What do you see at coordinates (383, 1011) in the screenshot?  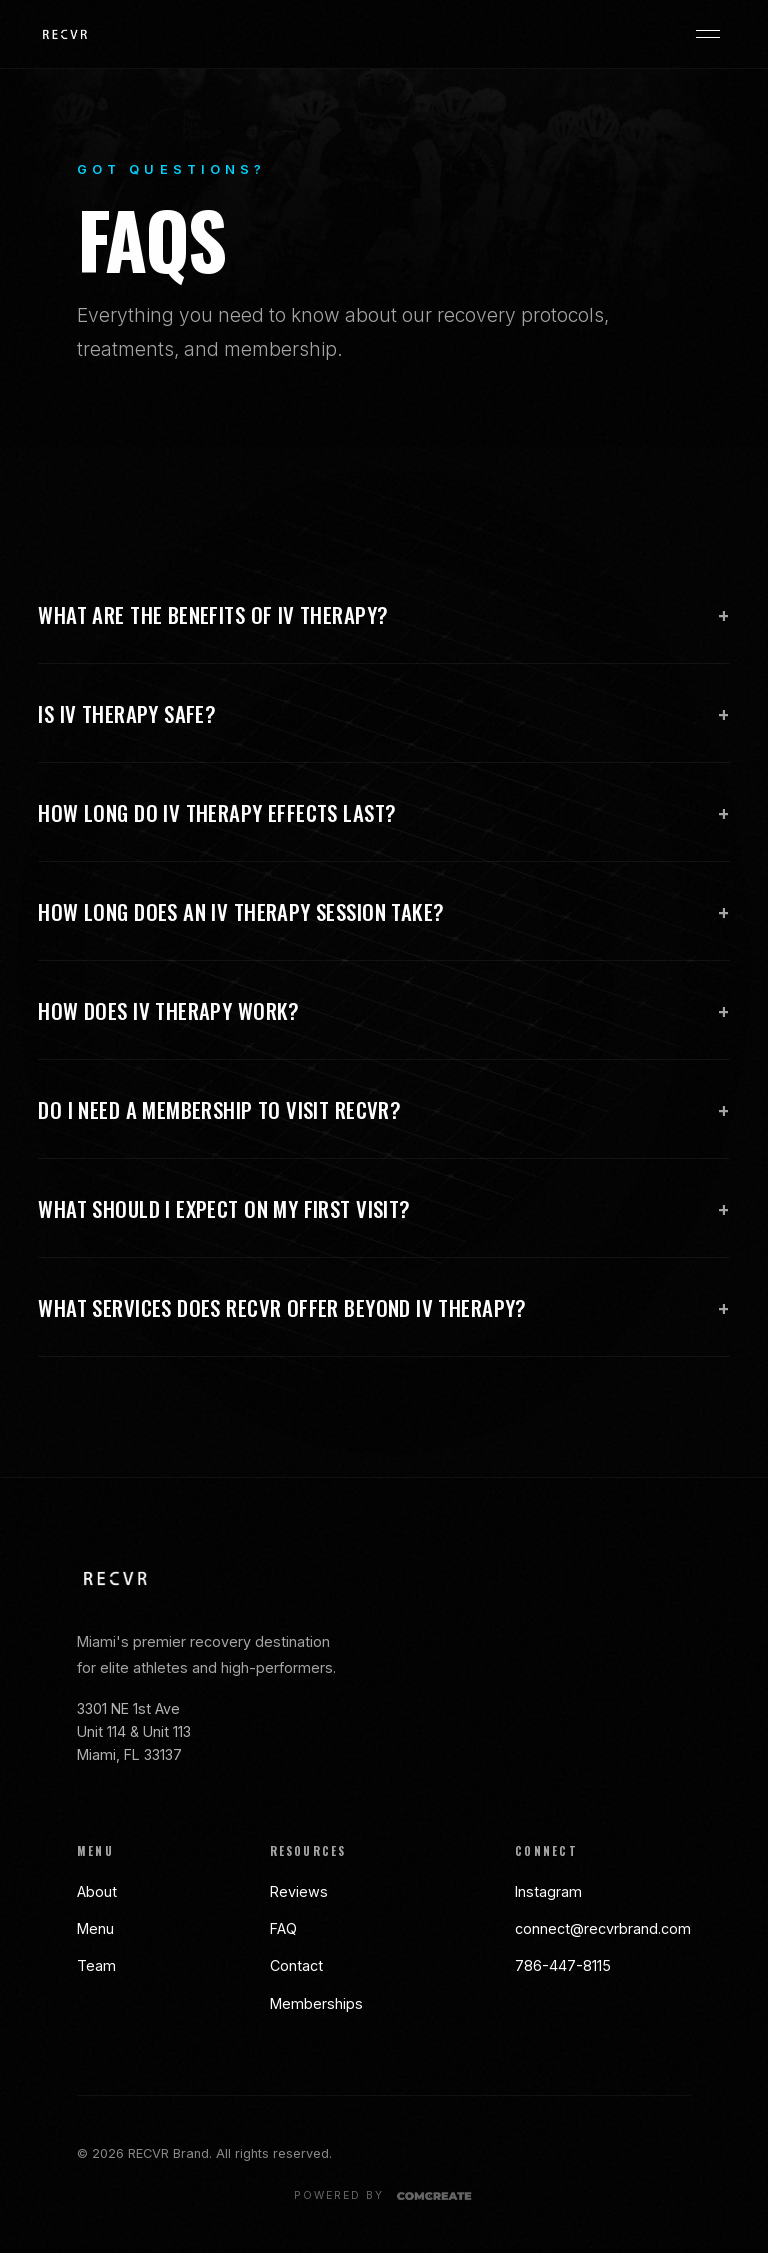 I see `How does IV Therapy work?` at bounding box center [383, 1011].